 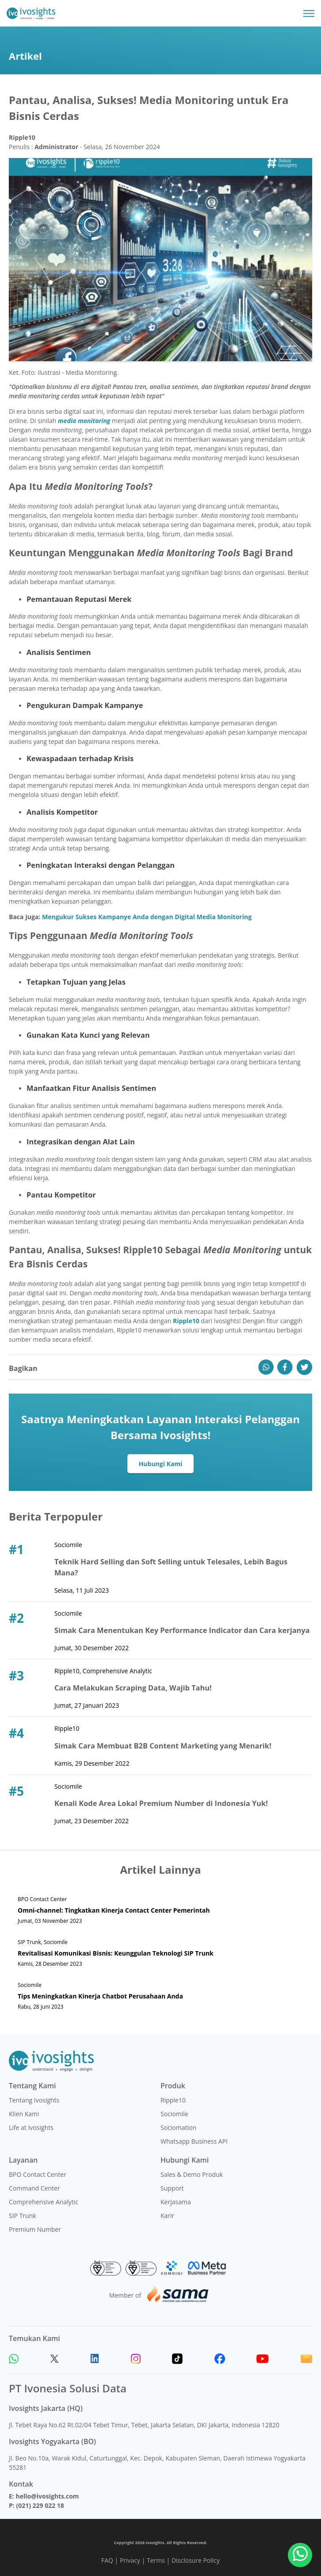 I want to click on (021) 229 022 18, so click(x=40, y=2505).